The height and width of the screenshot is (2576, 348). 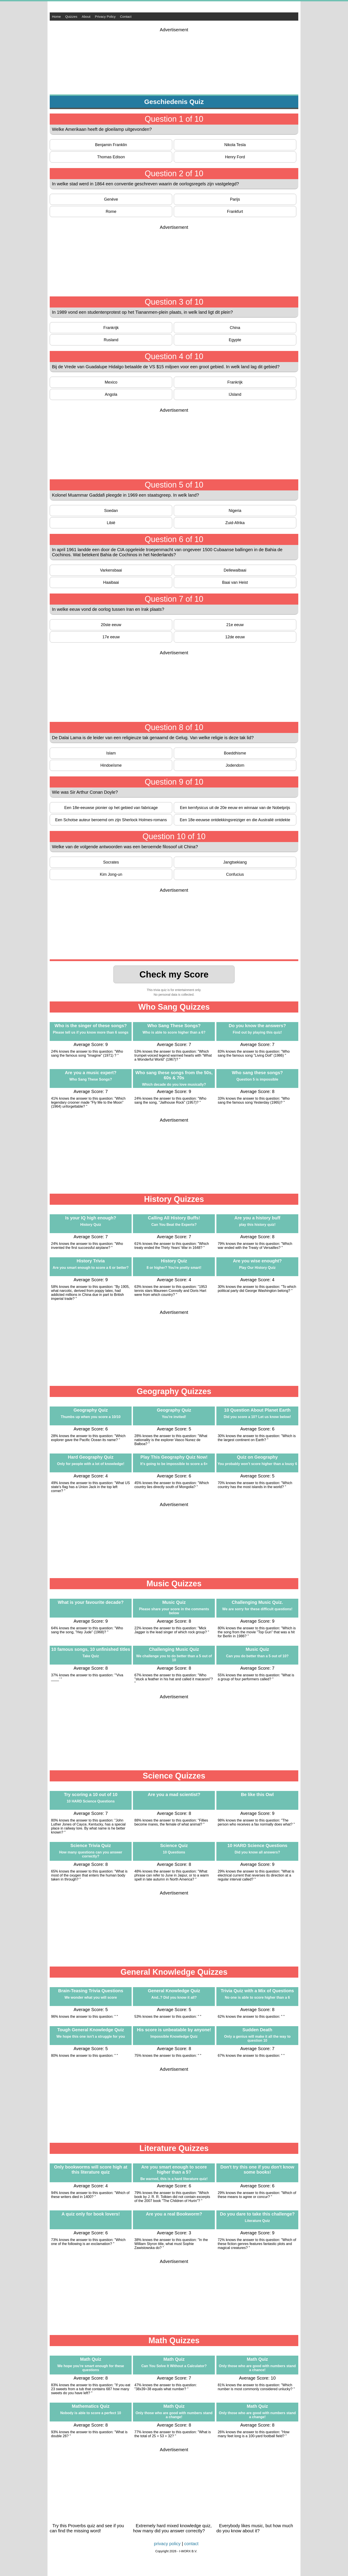 What do you see at coordinates (235, 753) in the screenshot?
I see `Boeddhisme` at bounding box center [235, 753].